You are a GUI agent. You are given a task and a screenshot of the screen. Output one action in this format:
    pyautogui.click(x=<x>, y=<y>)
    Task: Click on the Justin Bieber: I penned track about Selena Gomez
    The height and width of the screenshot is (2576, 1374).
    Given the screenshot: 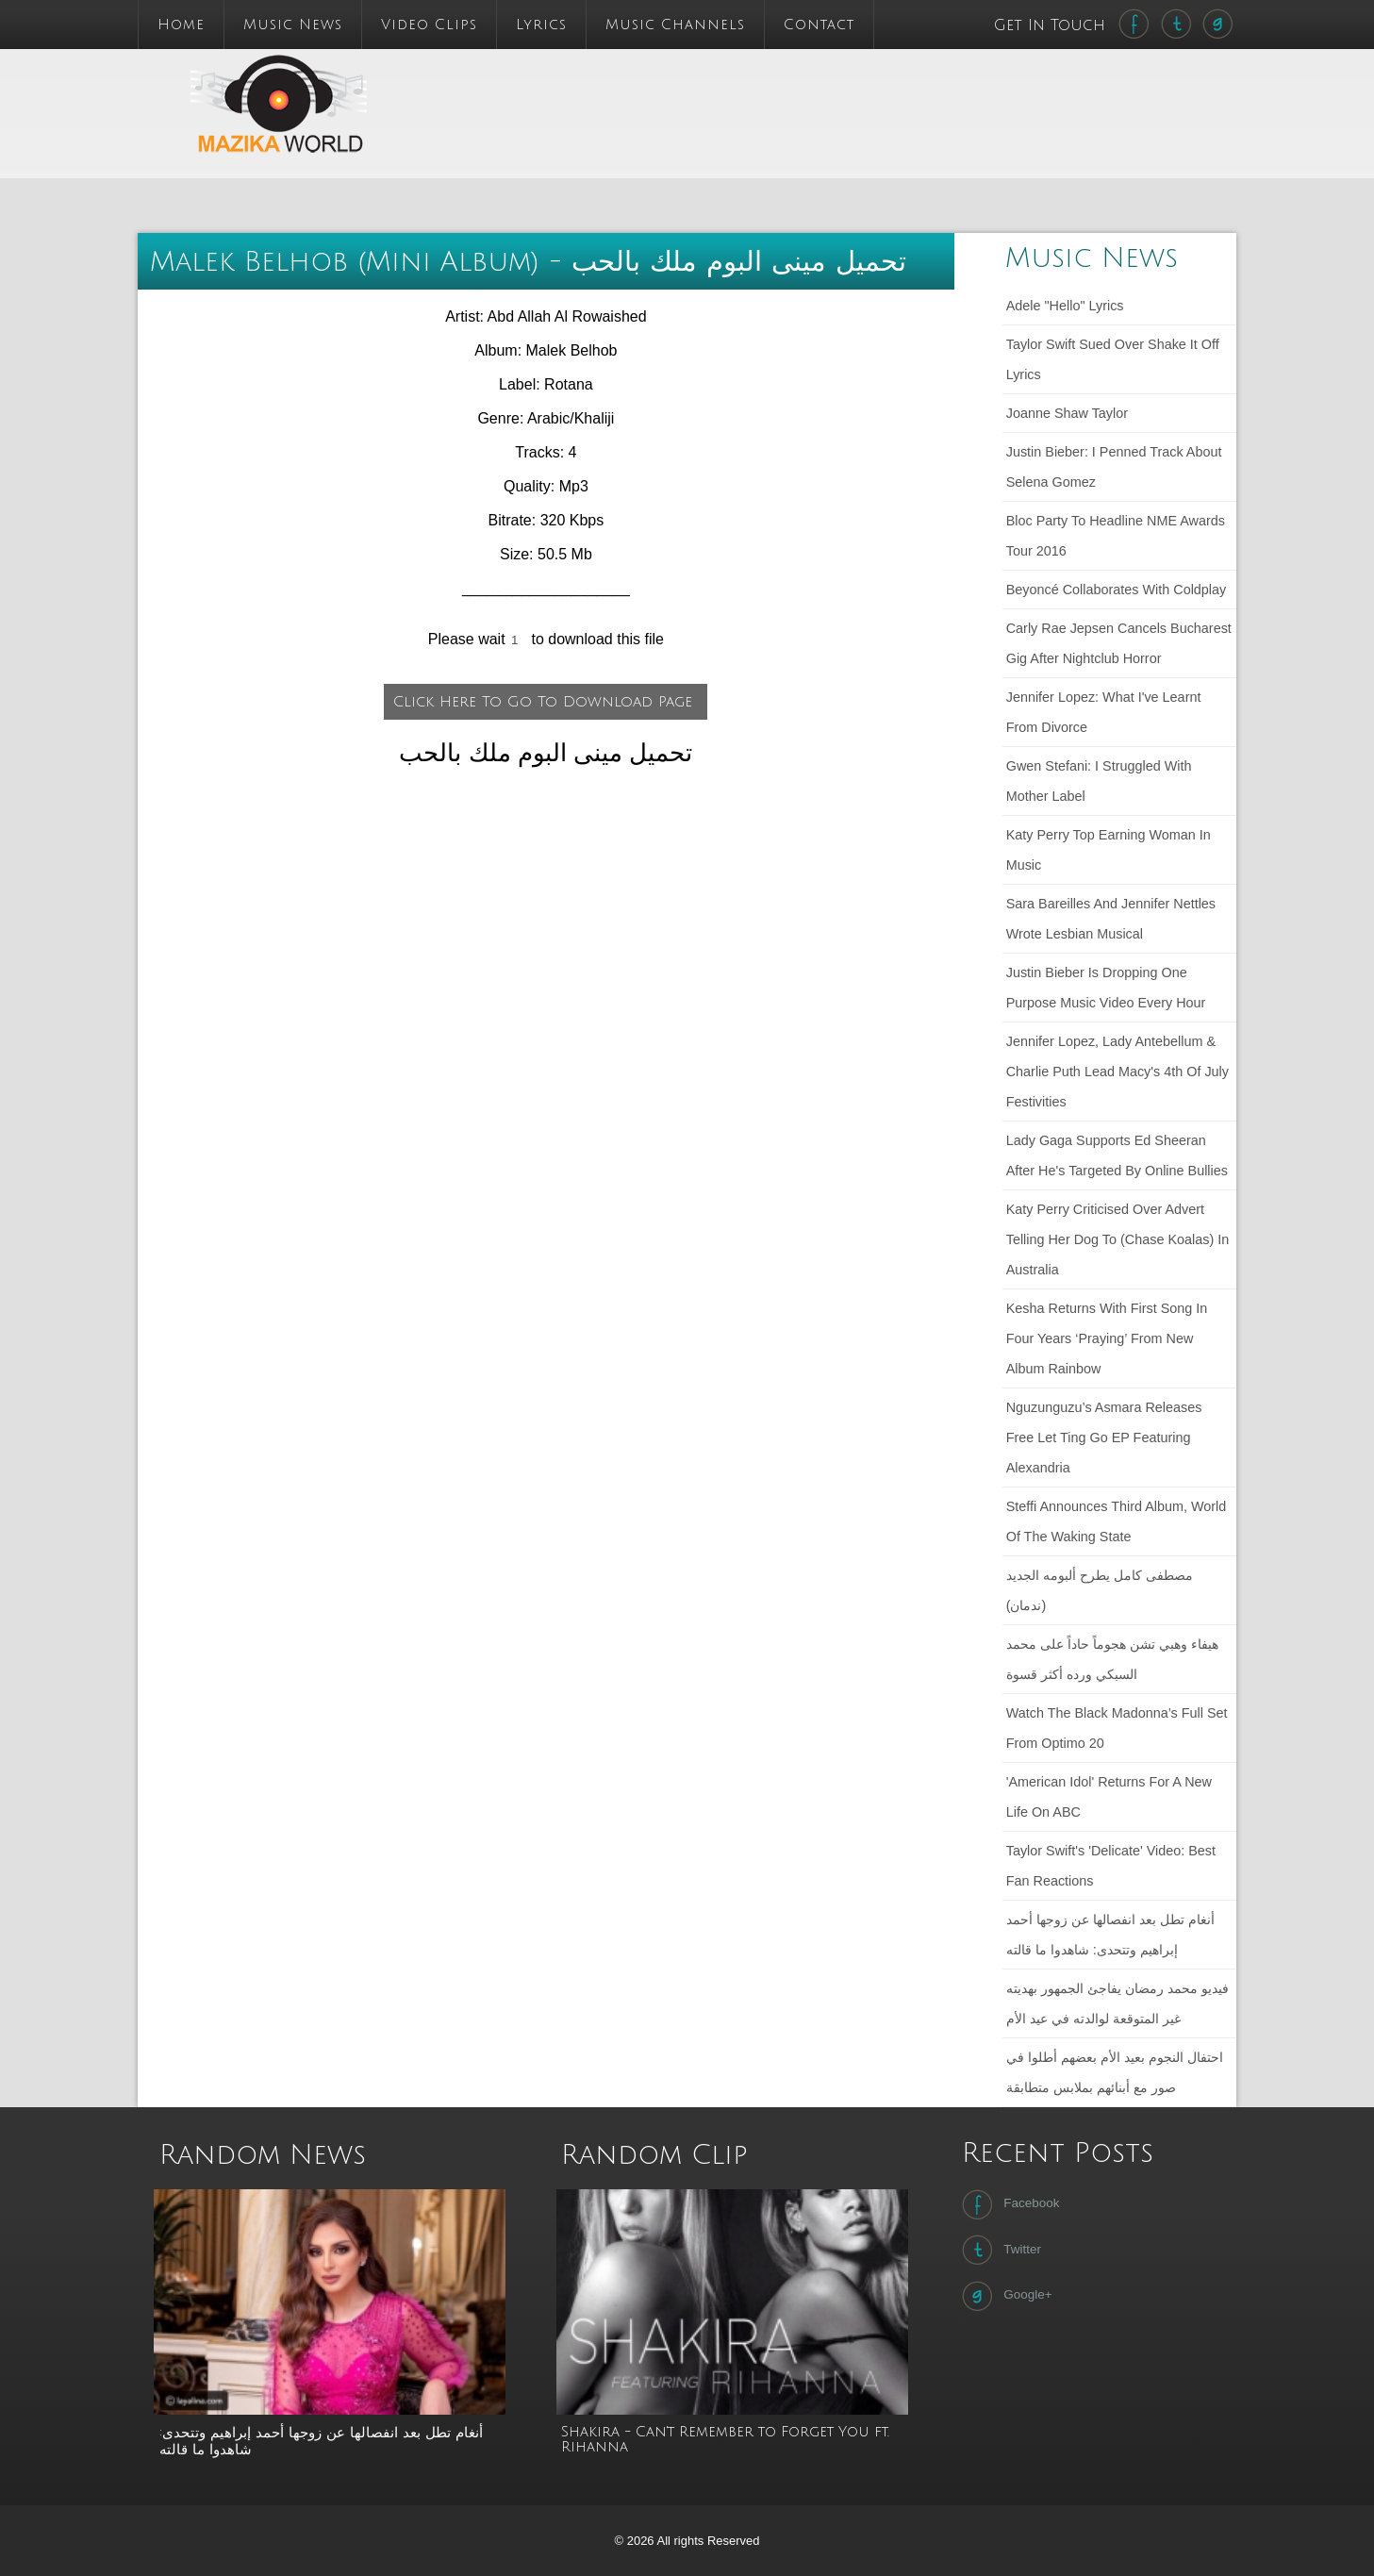 What is the action you would take?
    pyautogui.click(x=1114, y=467)
    